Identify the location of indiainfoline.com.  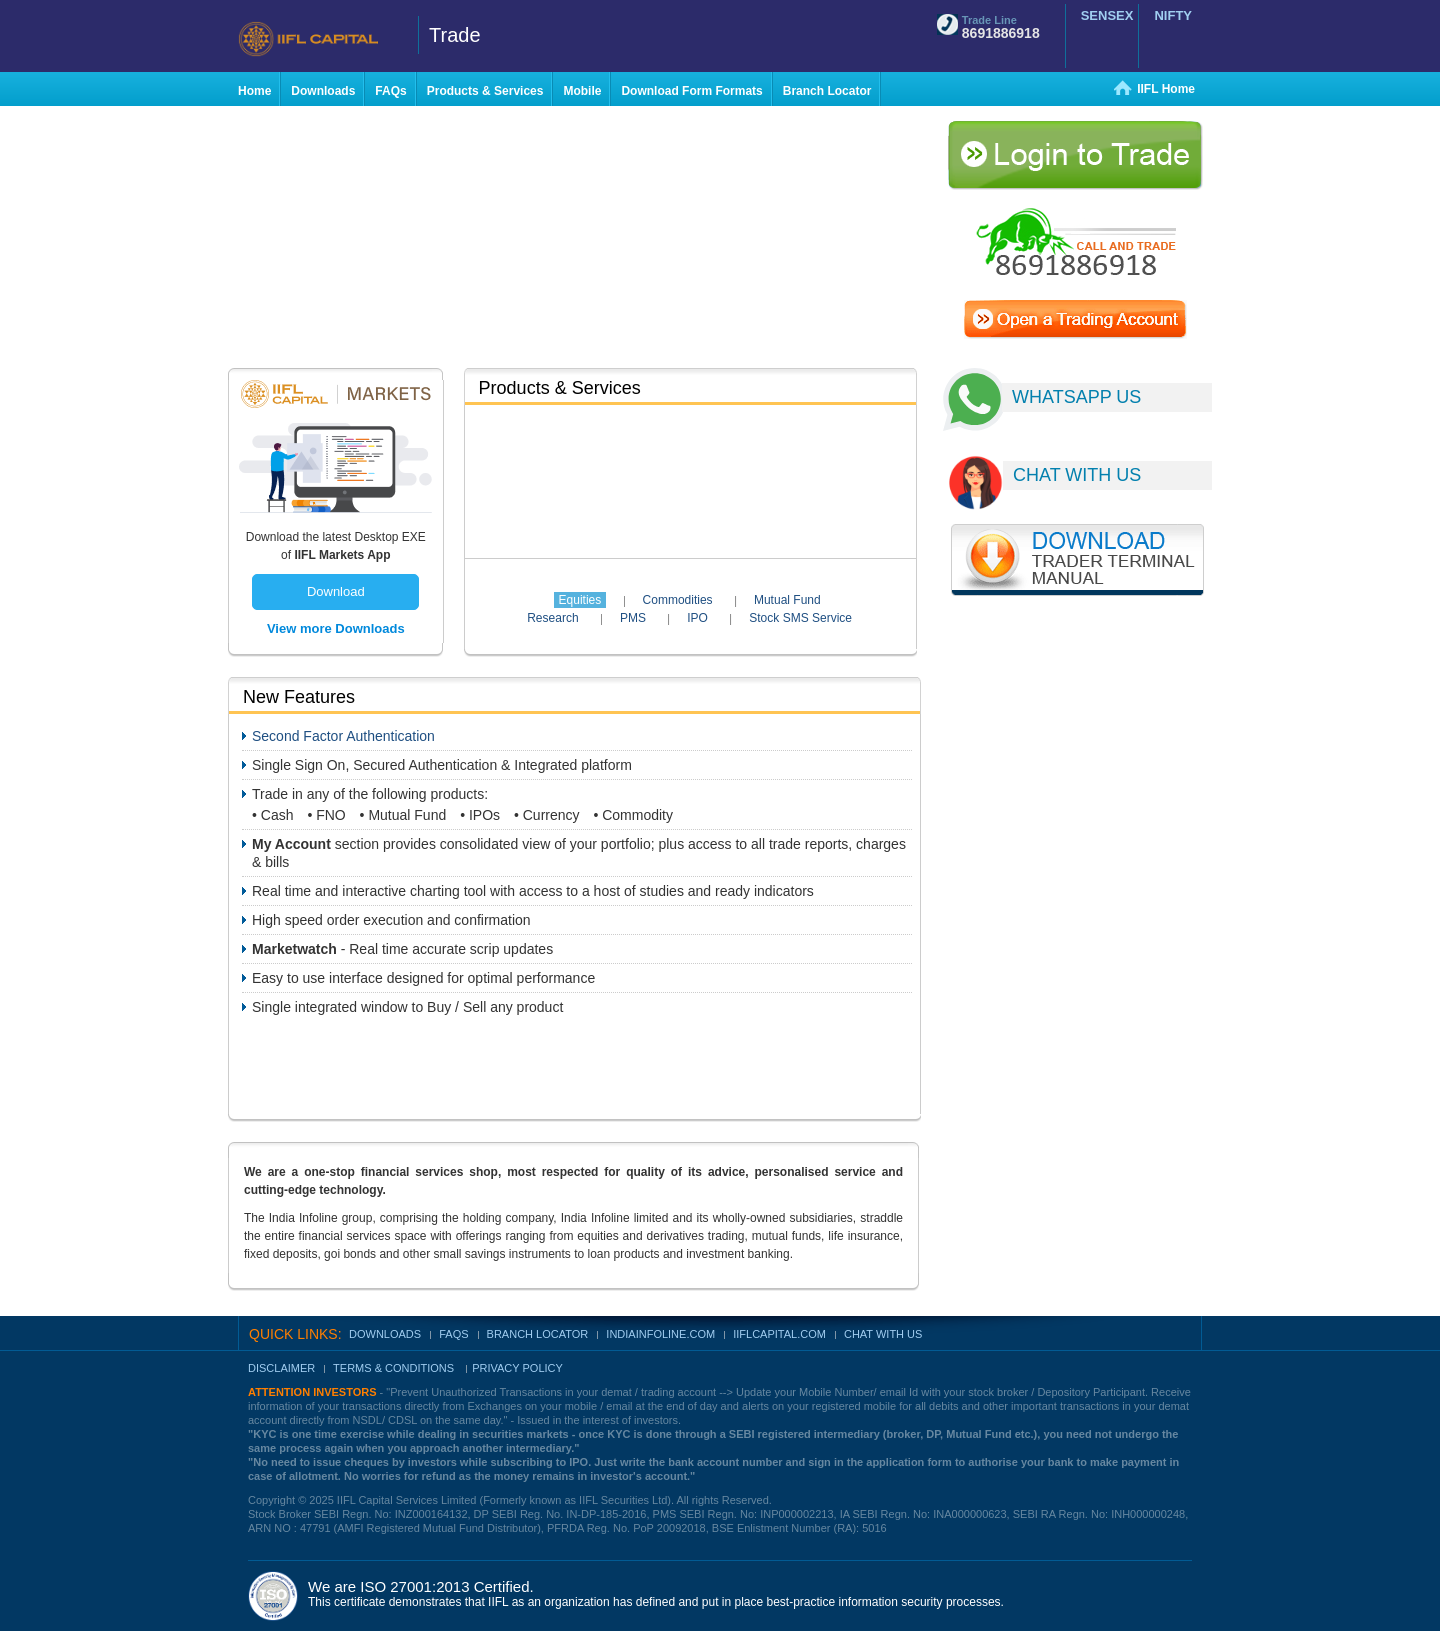
(660, 1334).